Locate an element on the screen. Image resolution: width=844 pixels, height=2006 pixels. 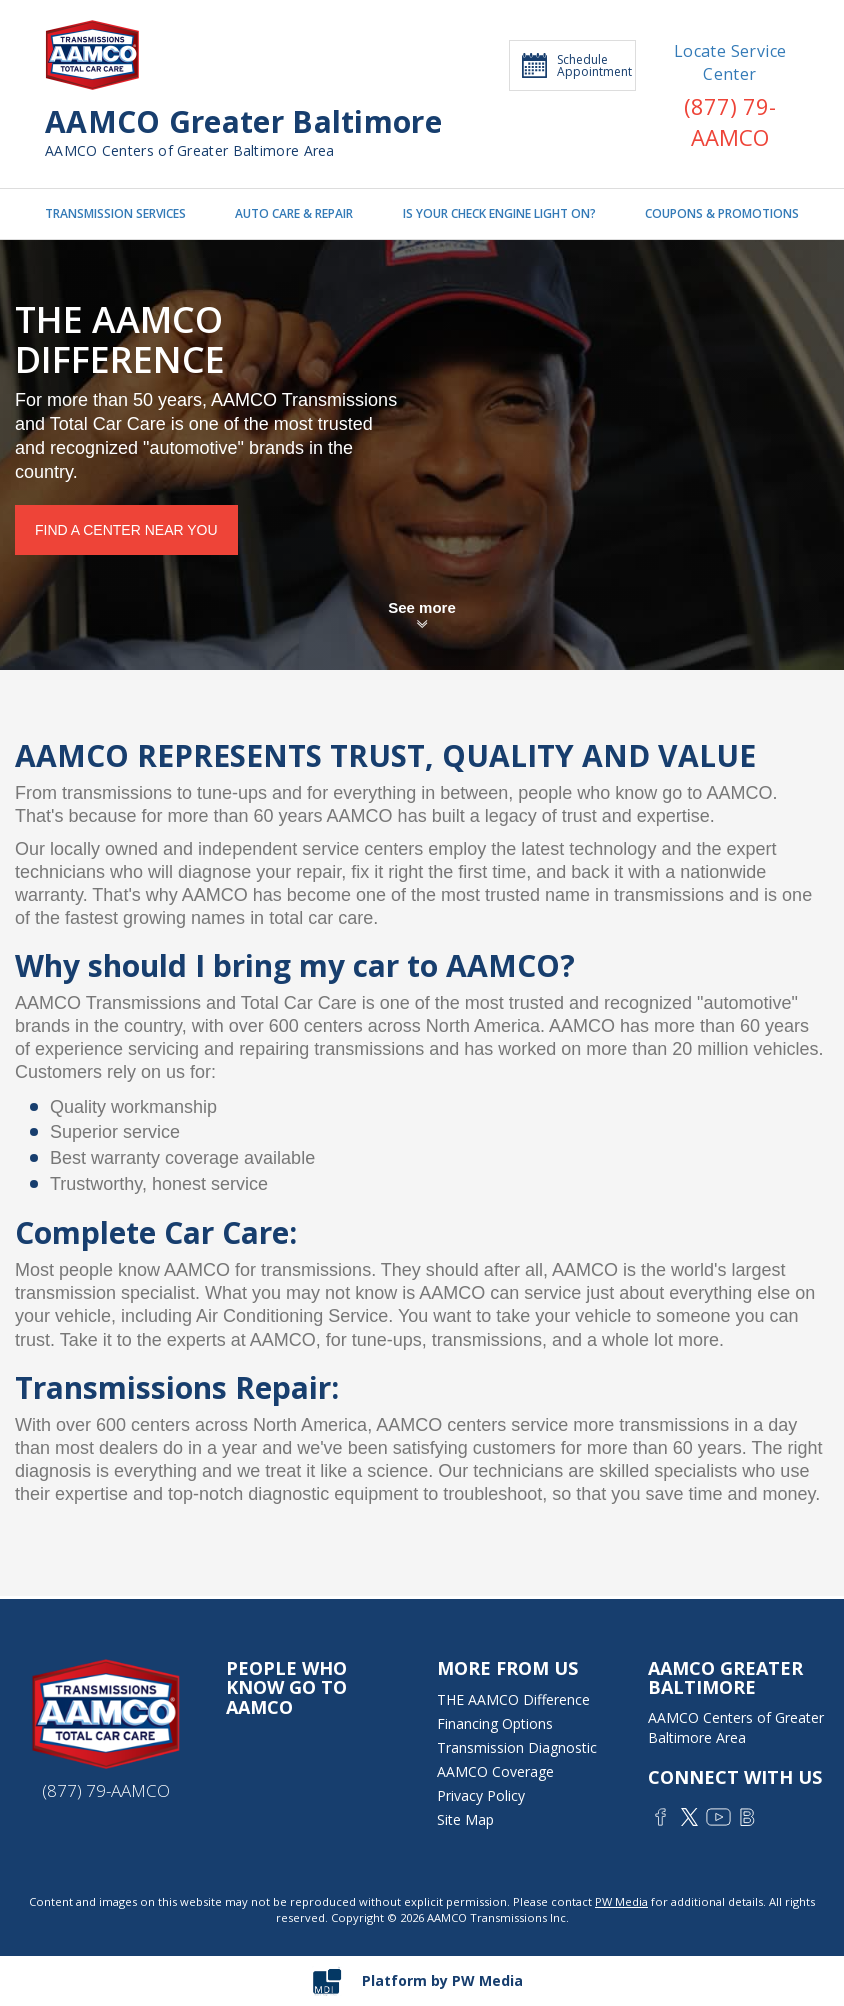
AUTO CARE & REPAIR is located at coordinates (294, 214).